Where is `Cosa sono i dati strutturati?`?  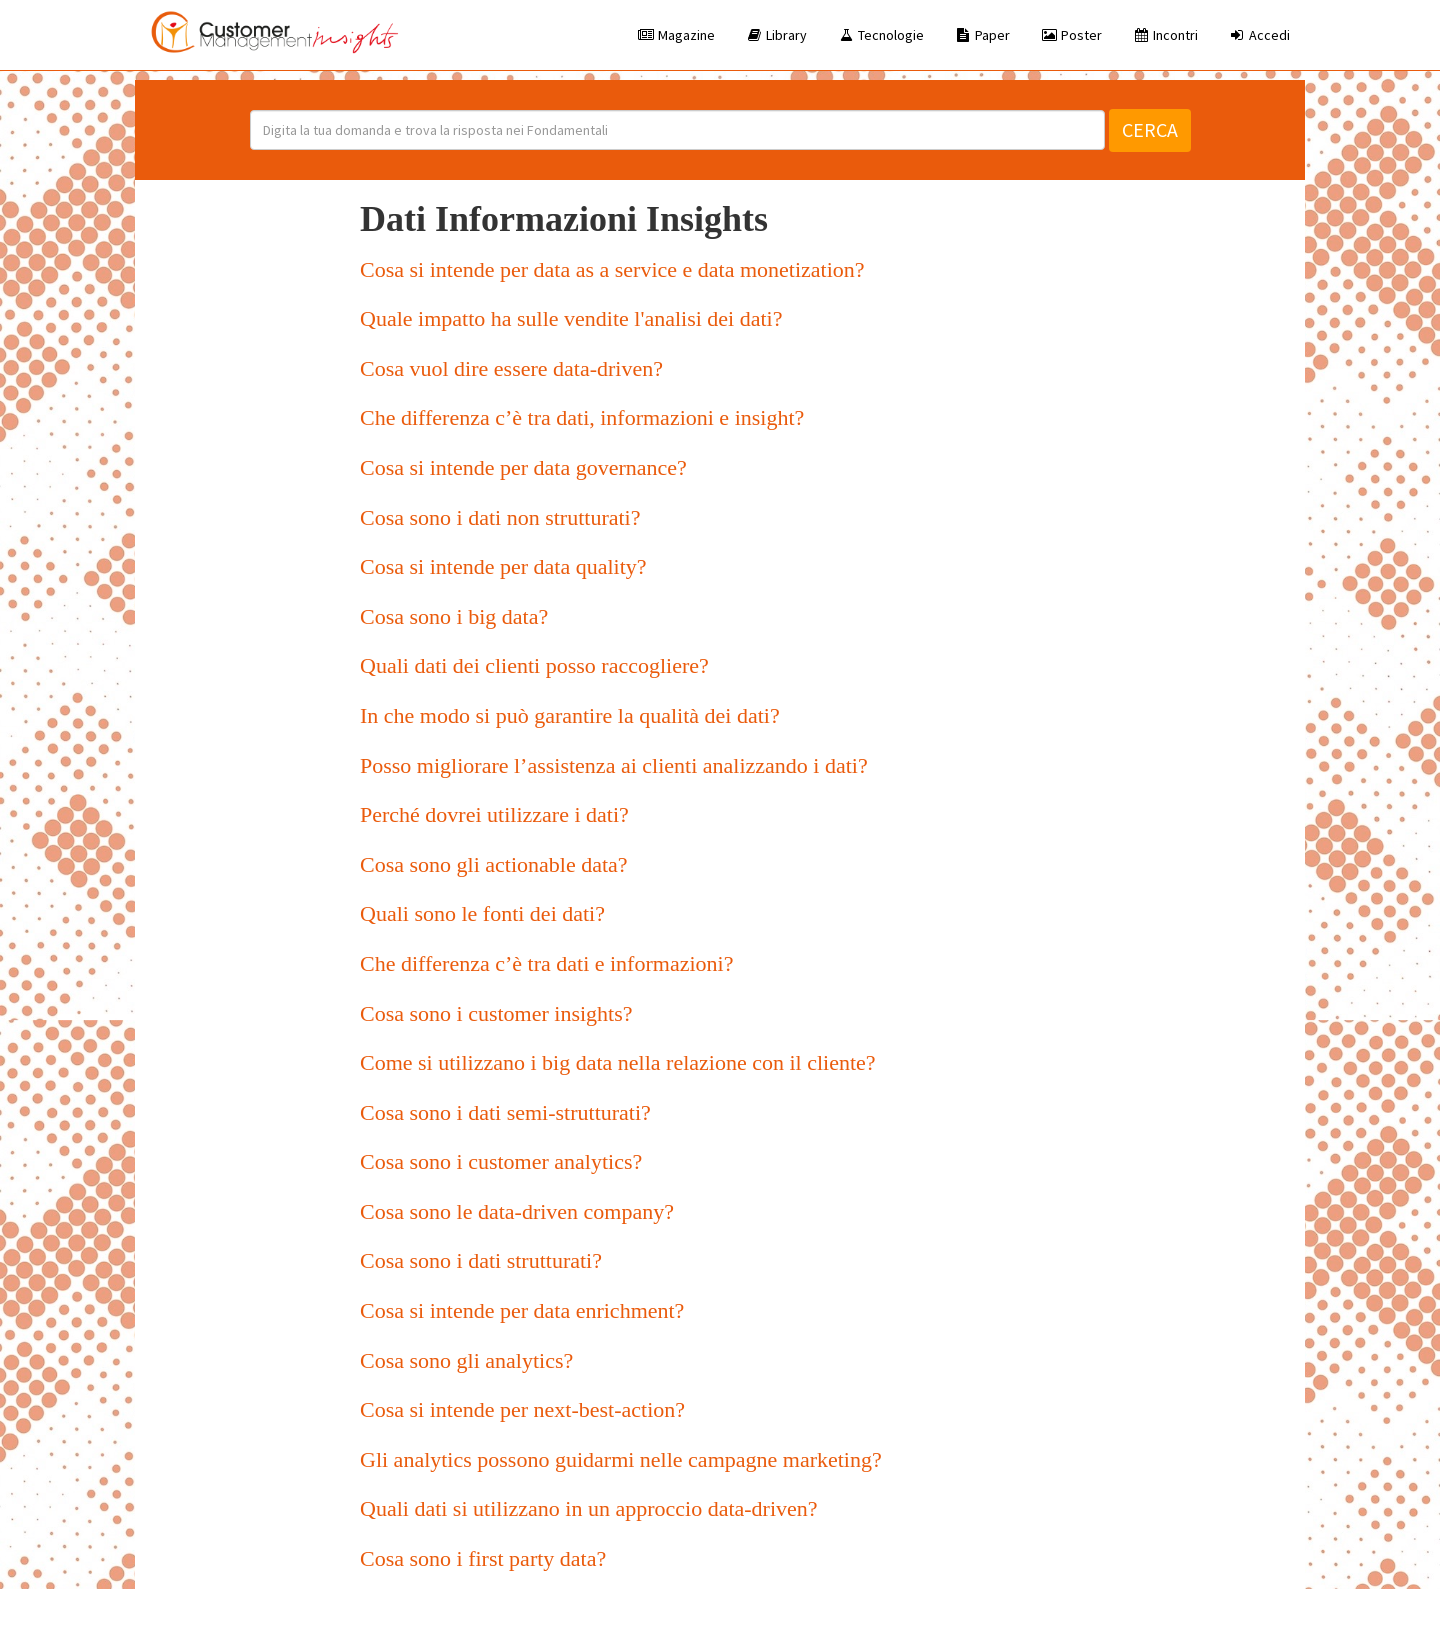 Cosa sono i dati strutturati? is located at coordinates (481, 1260).